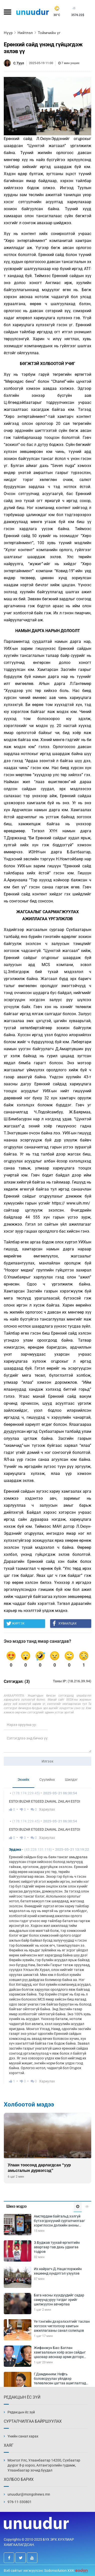 The image size is (95, 2576). What do you see at coordinates (23, 1780) in the screenshot?
I see `Эхнийх` at bounding box center [23, 1780].